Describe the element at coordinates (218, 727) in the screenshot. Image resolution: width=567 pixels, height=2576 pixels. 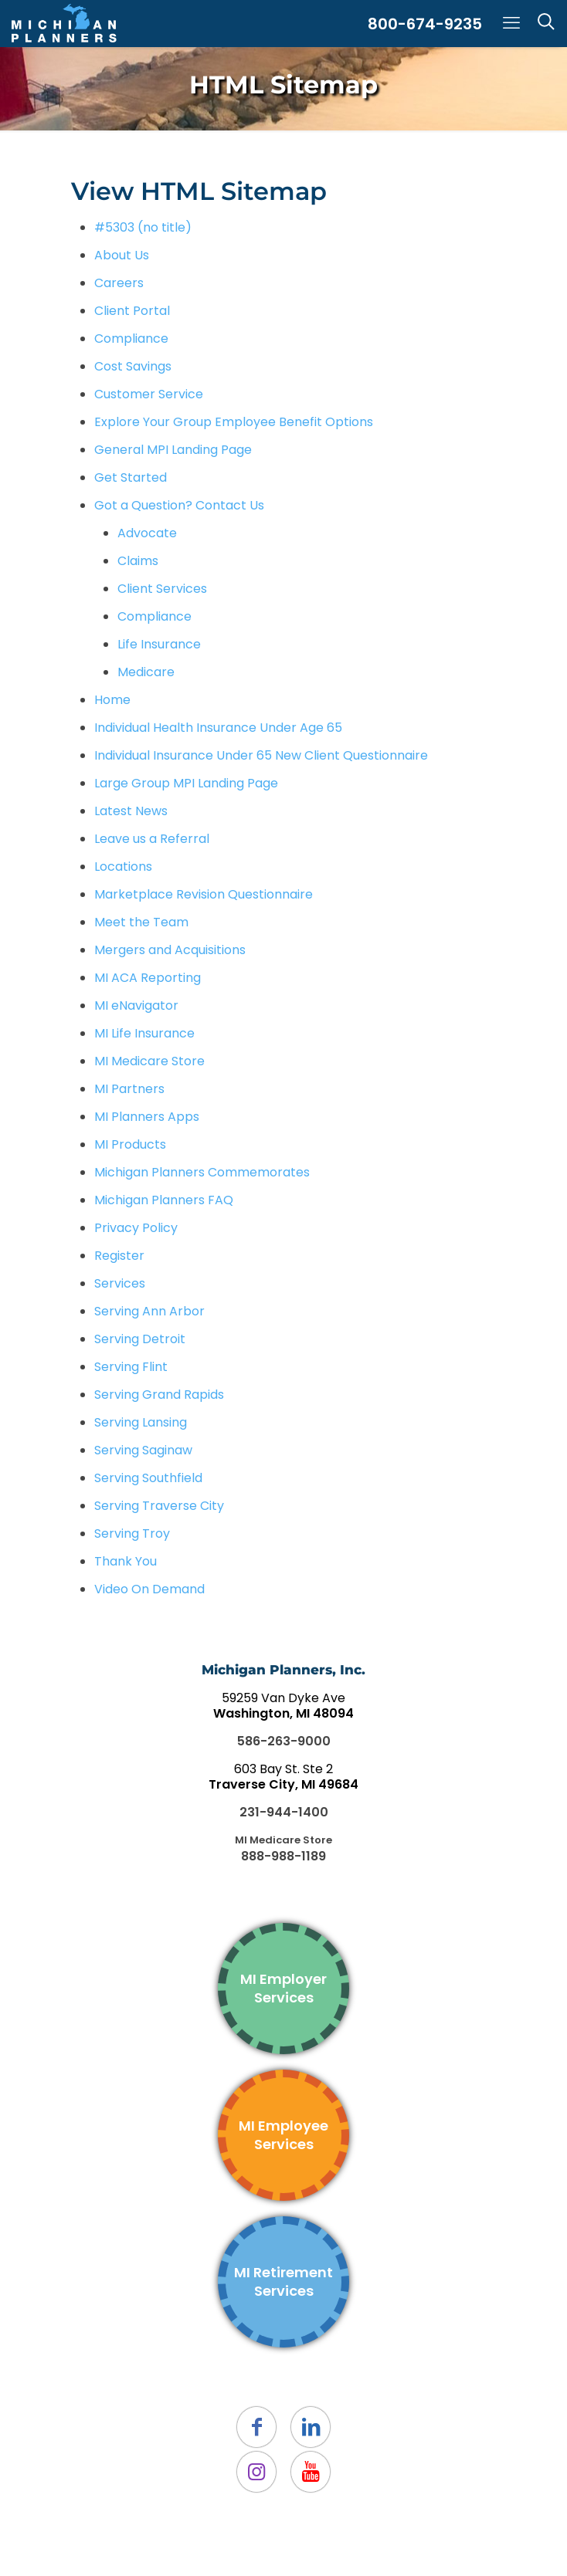
I see `Individual Health Insurance Under Age 65` at that location.